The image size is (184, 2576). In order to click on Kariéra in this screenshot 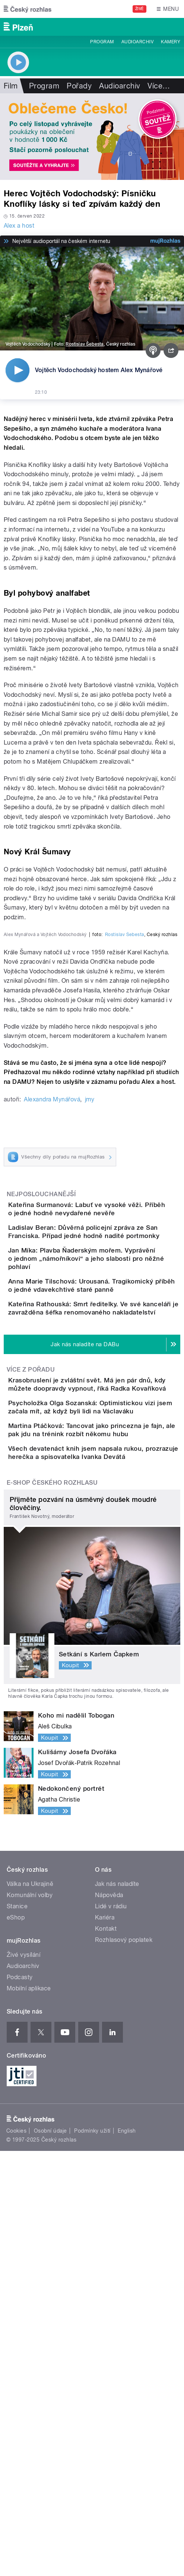, I will do `click(104, 2342)`.